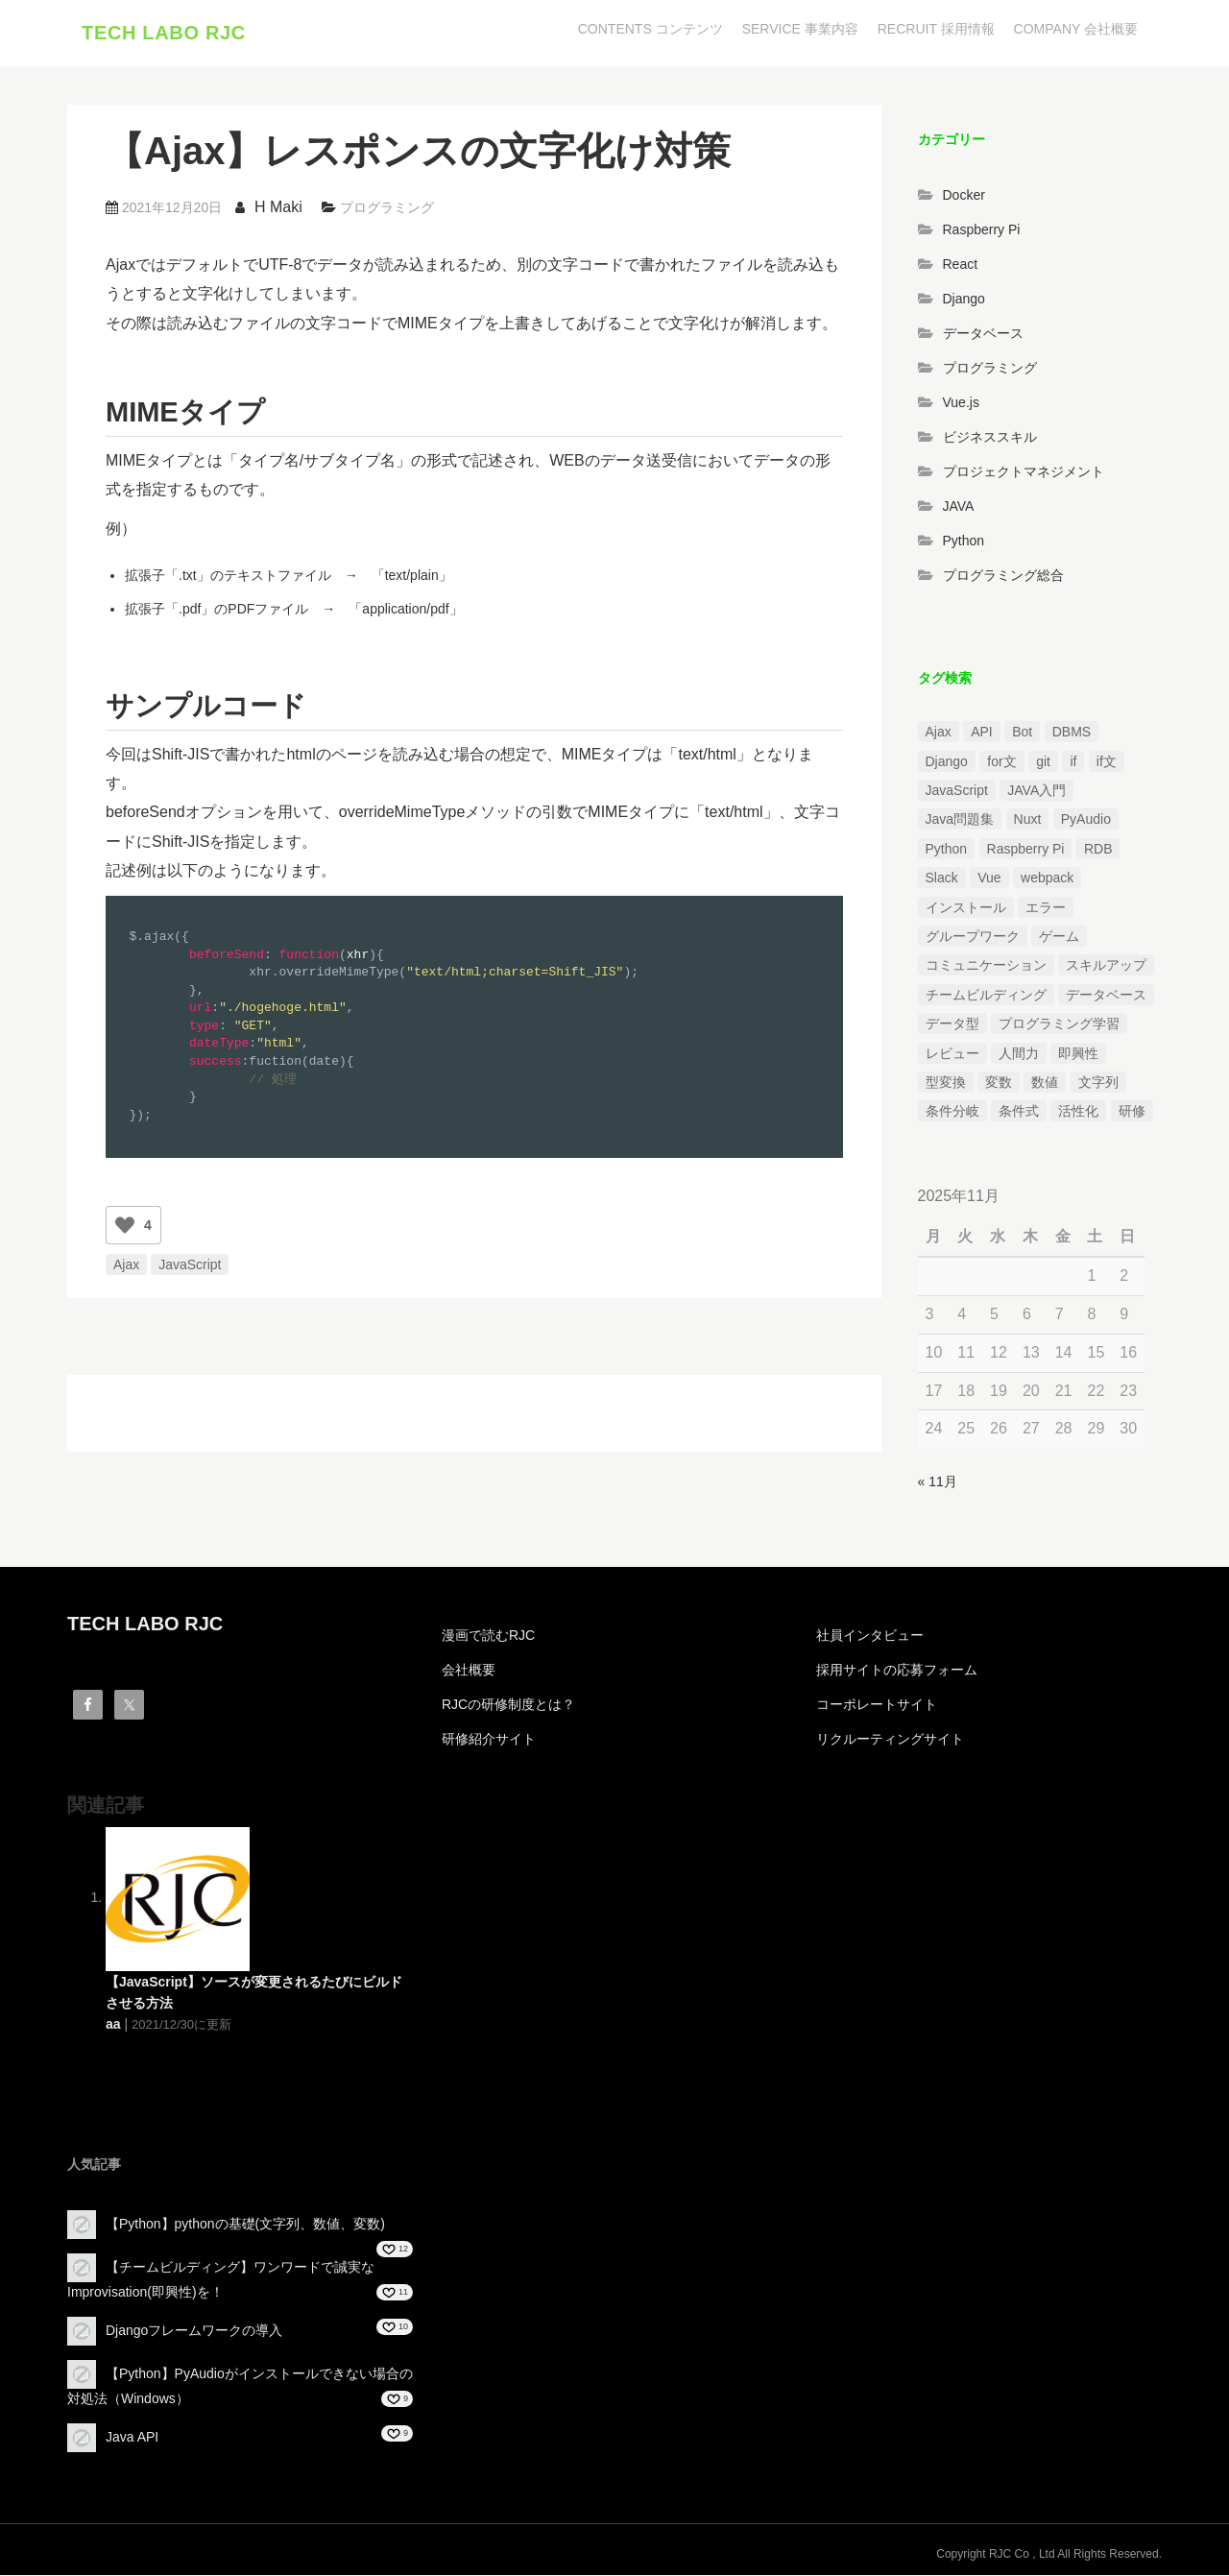  What do you see at coordinates (468, 1670) in the screenshot?
I see `会社概要` at bounding box center [468, 1670].